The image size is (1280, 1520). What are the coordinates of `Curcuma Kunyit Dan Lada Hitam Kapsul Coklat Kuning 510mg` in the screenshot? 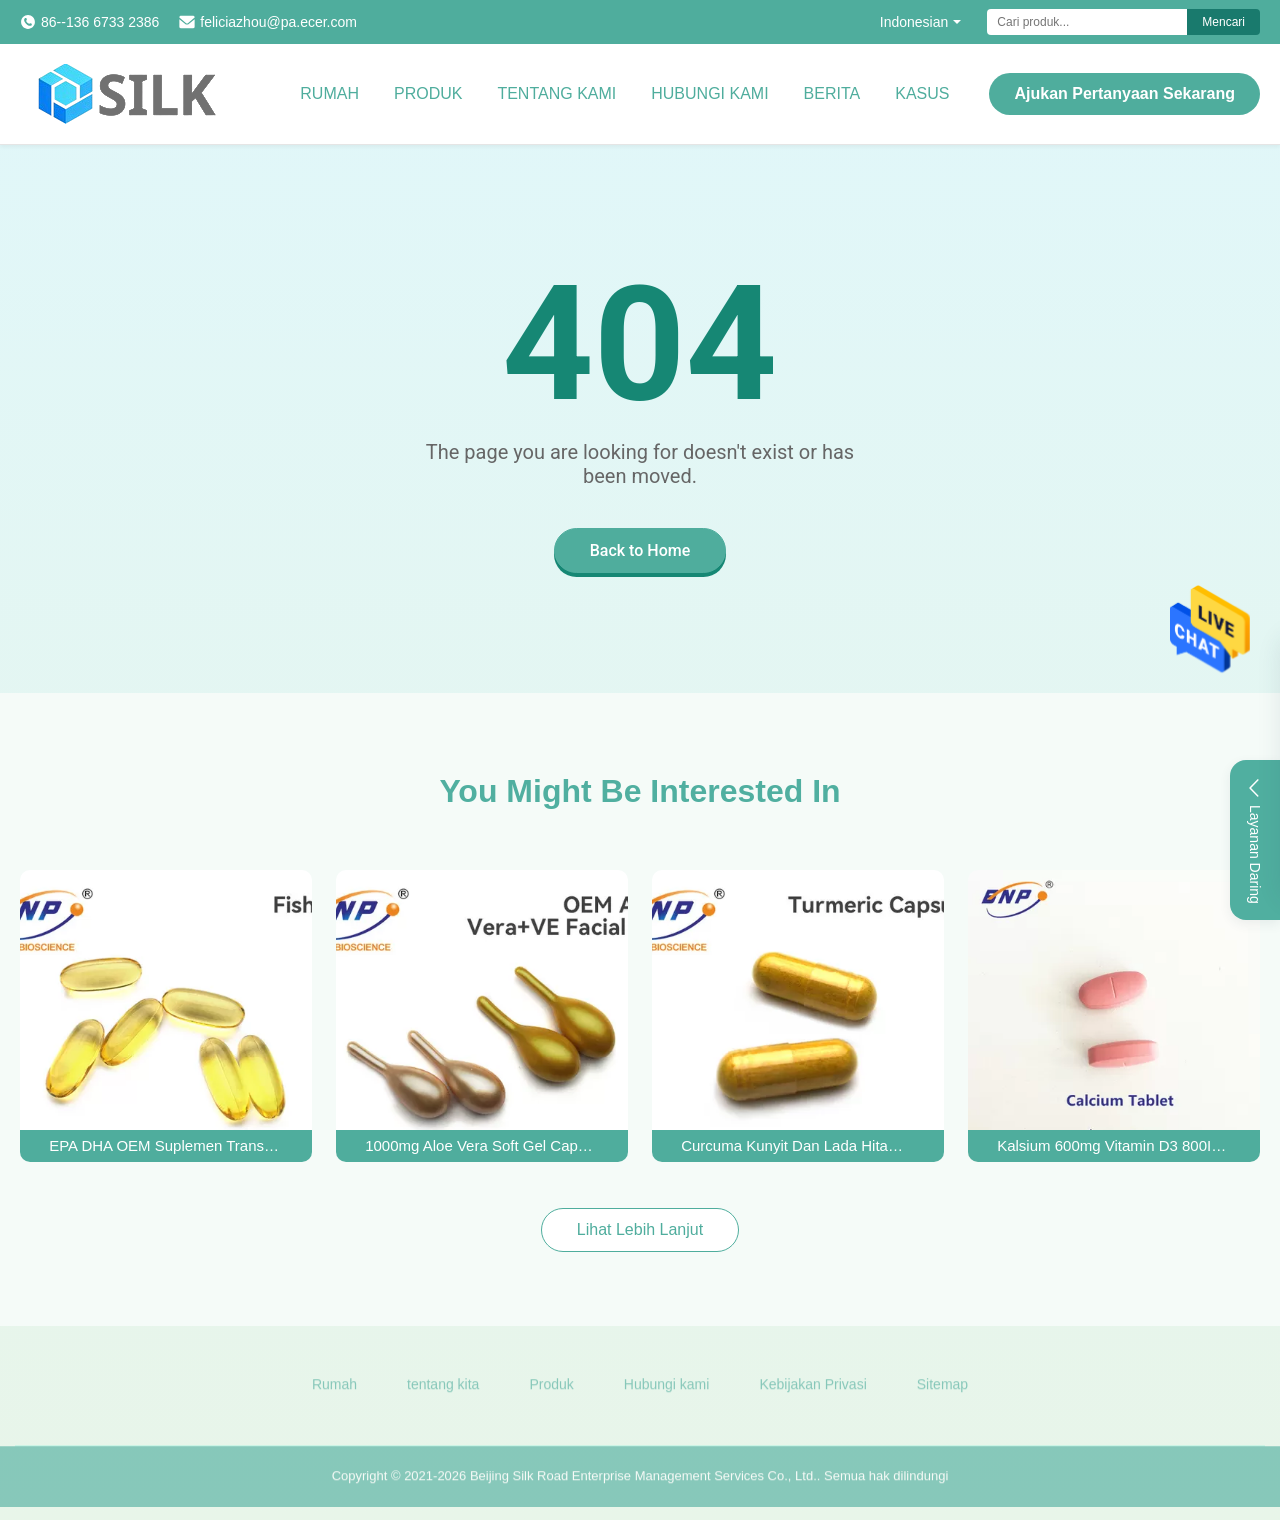 It's located at (798, 1145).